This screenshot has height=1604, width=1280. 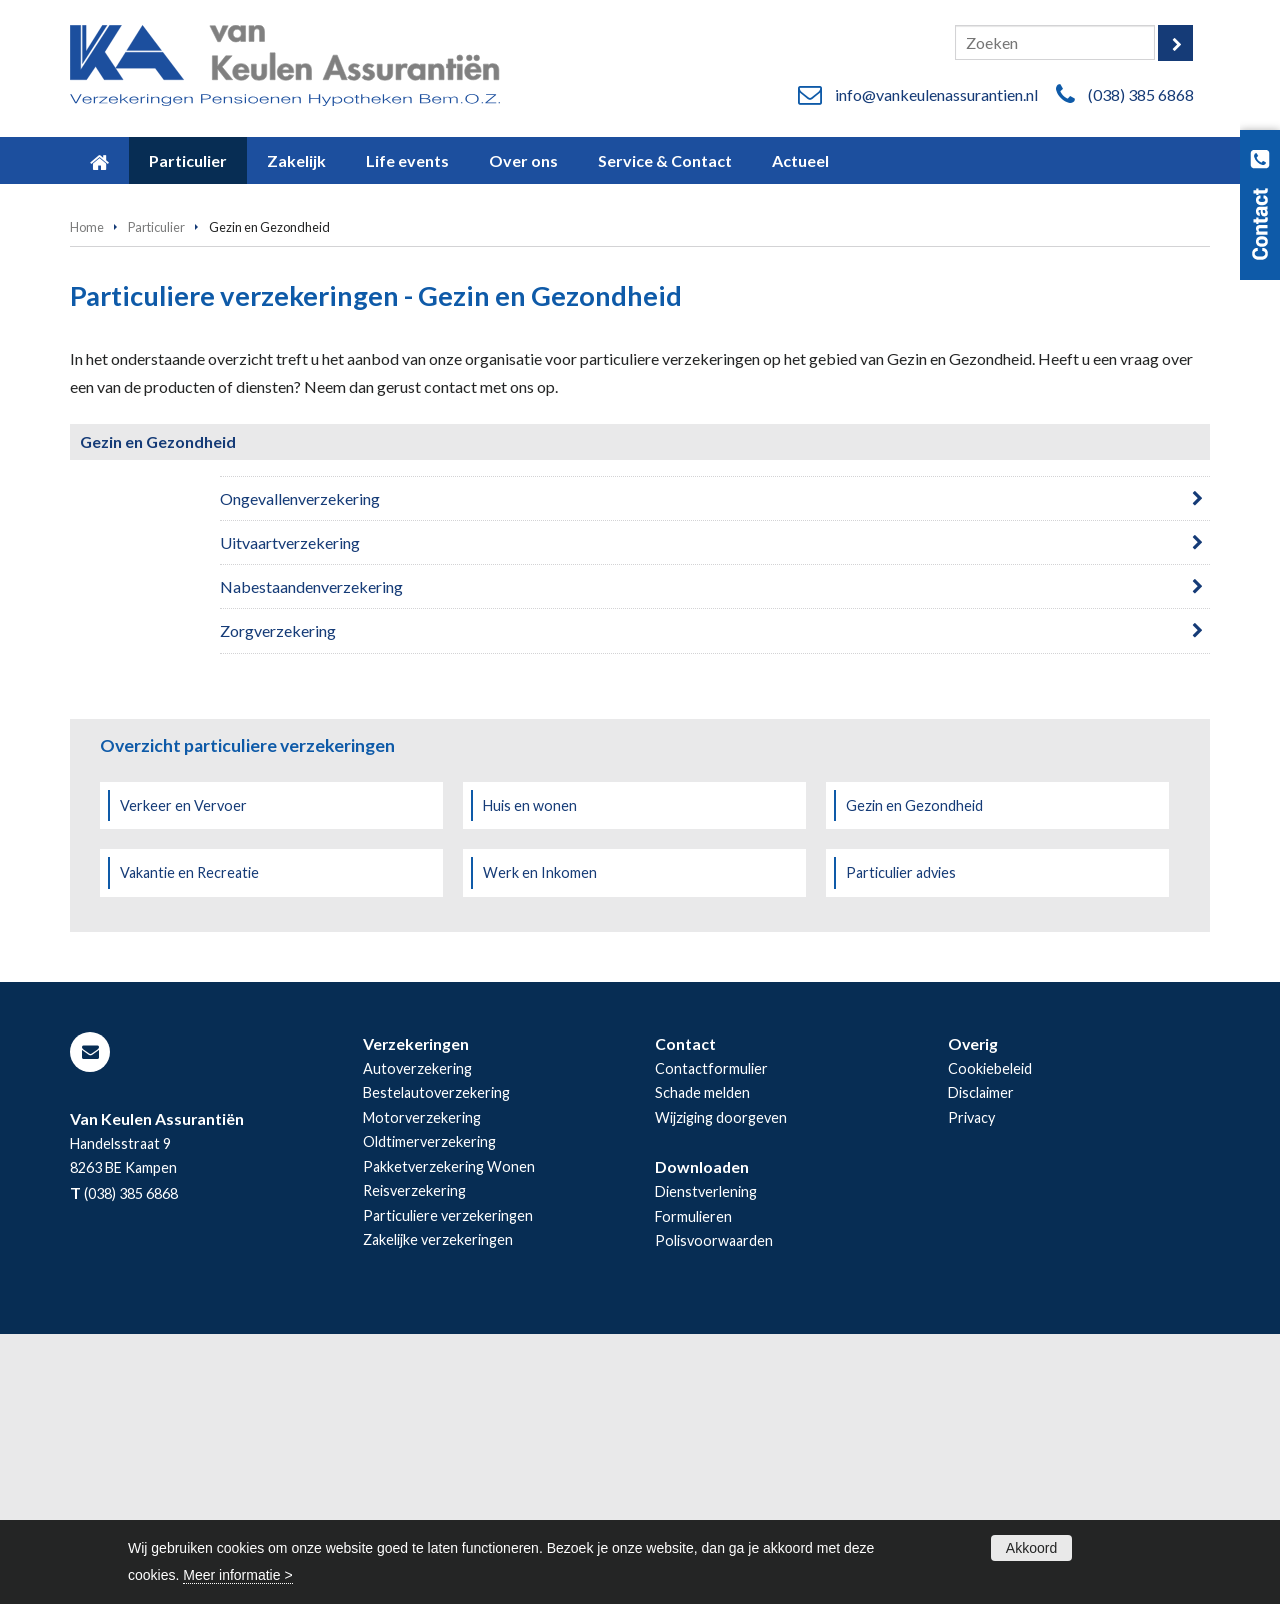 I want to click on Disclaimer, so click(x=981, y=1362).